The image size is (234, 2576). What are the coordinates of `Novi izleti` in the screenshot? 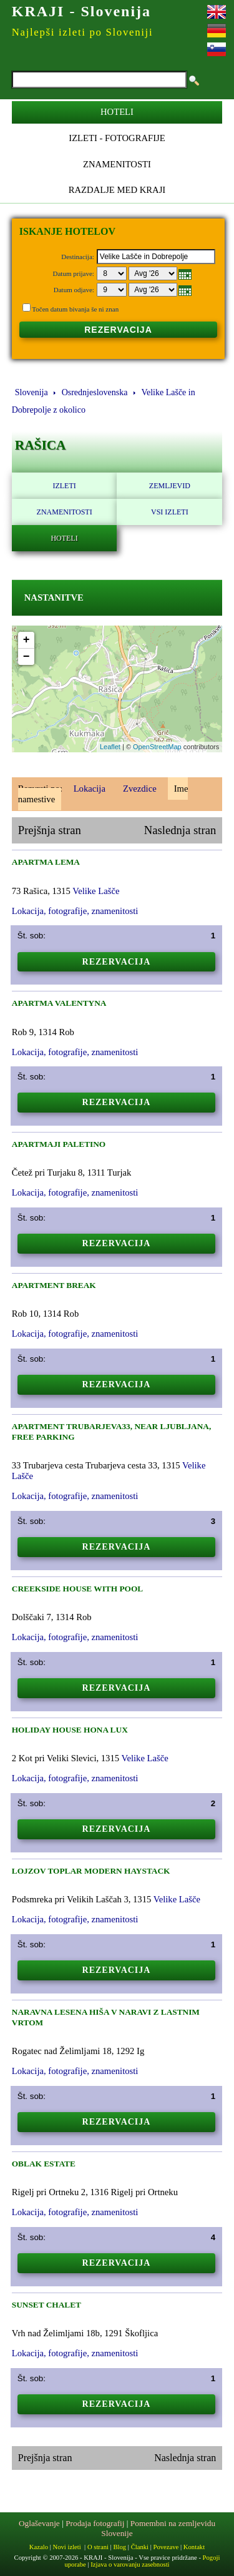 It's located at (66, 2547).